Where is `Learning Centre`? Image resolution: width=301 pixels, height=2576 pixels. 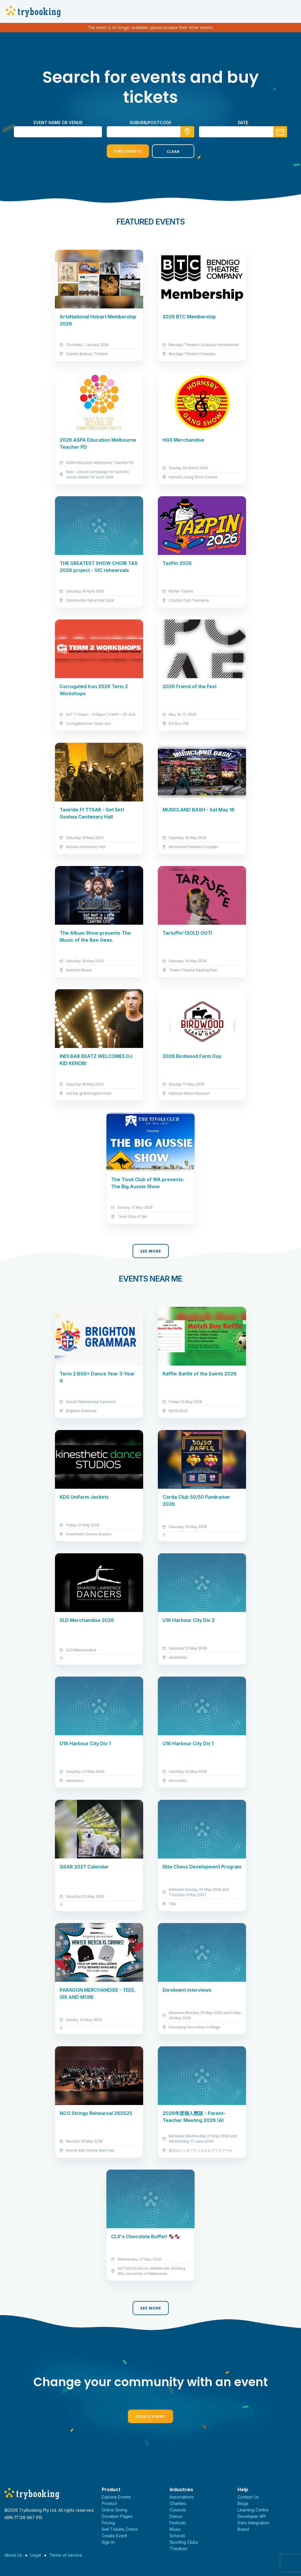 Learning Centre is located at coordinates (253, 2509).